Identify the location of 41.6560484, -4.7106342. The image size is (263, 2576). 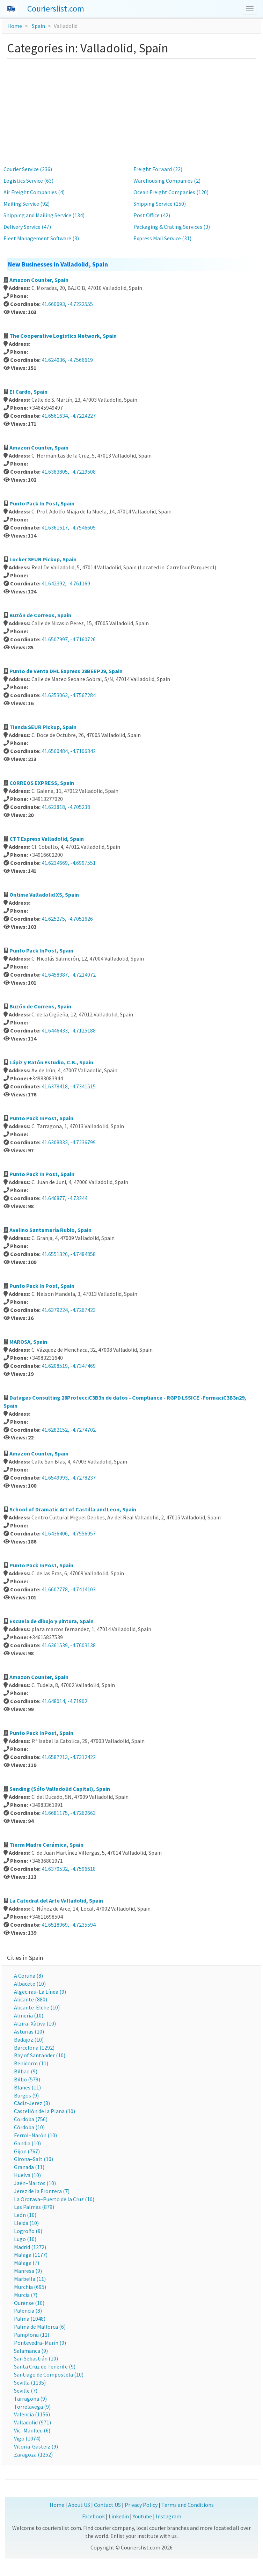
(69, 750).